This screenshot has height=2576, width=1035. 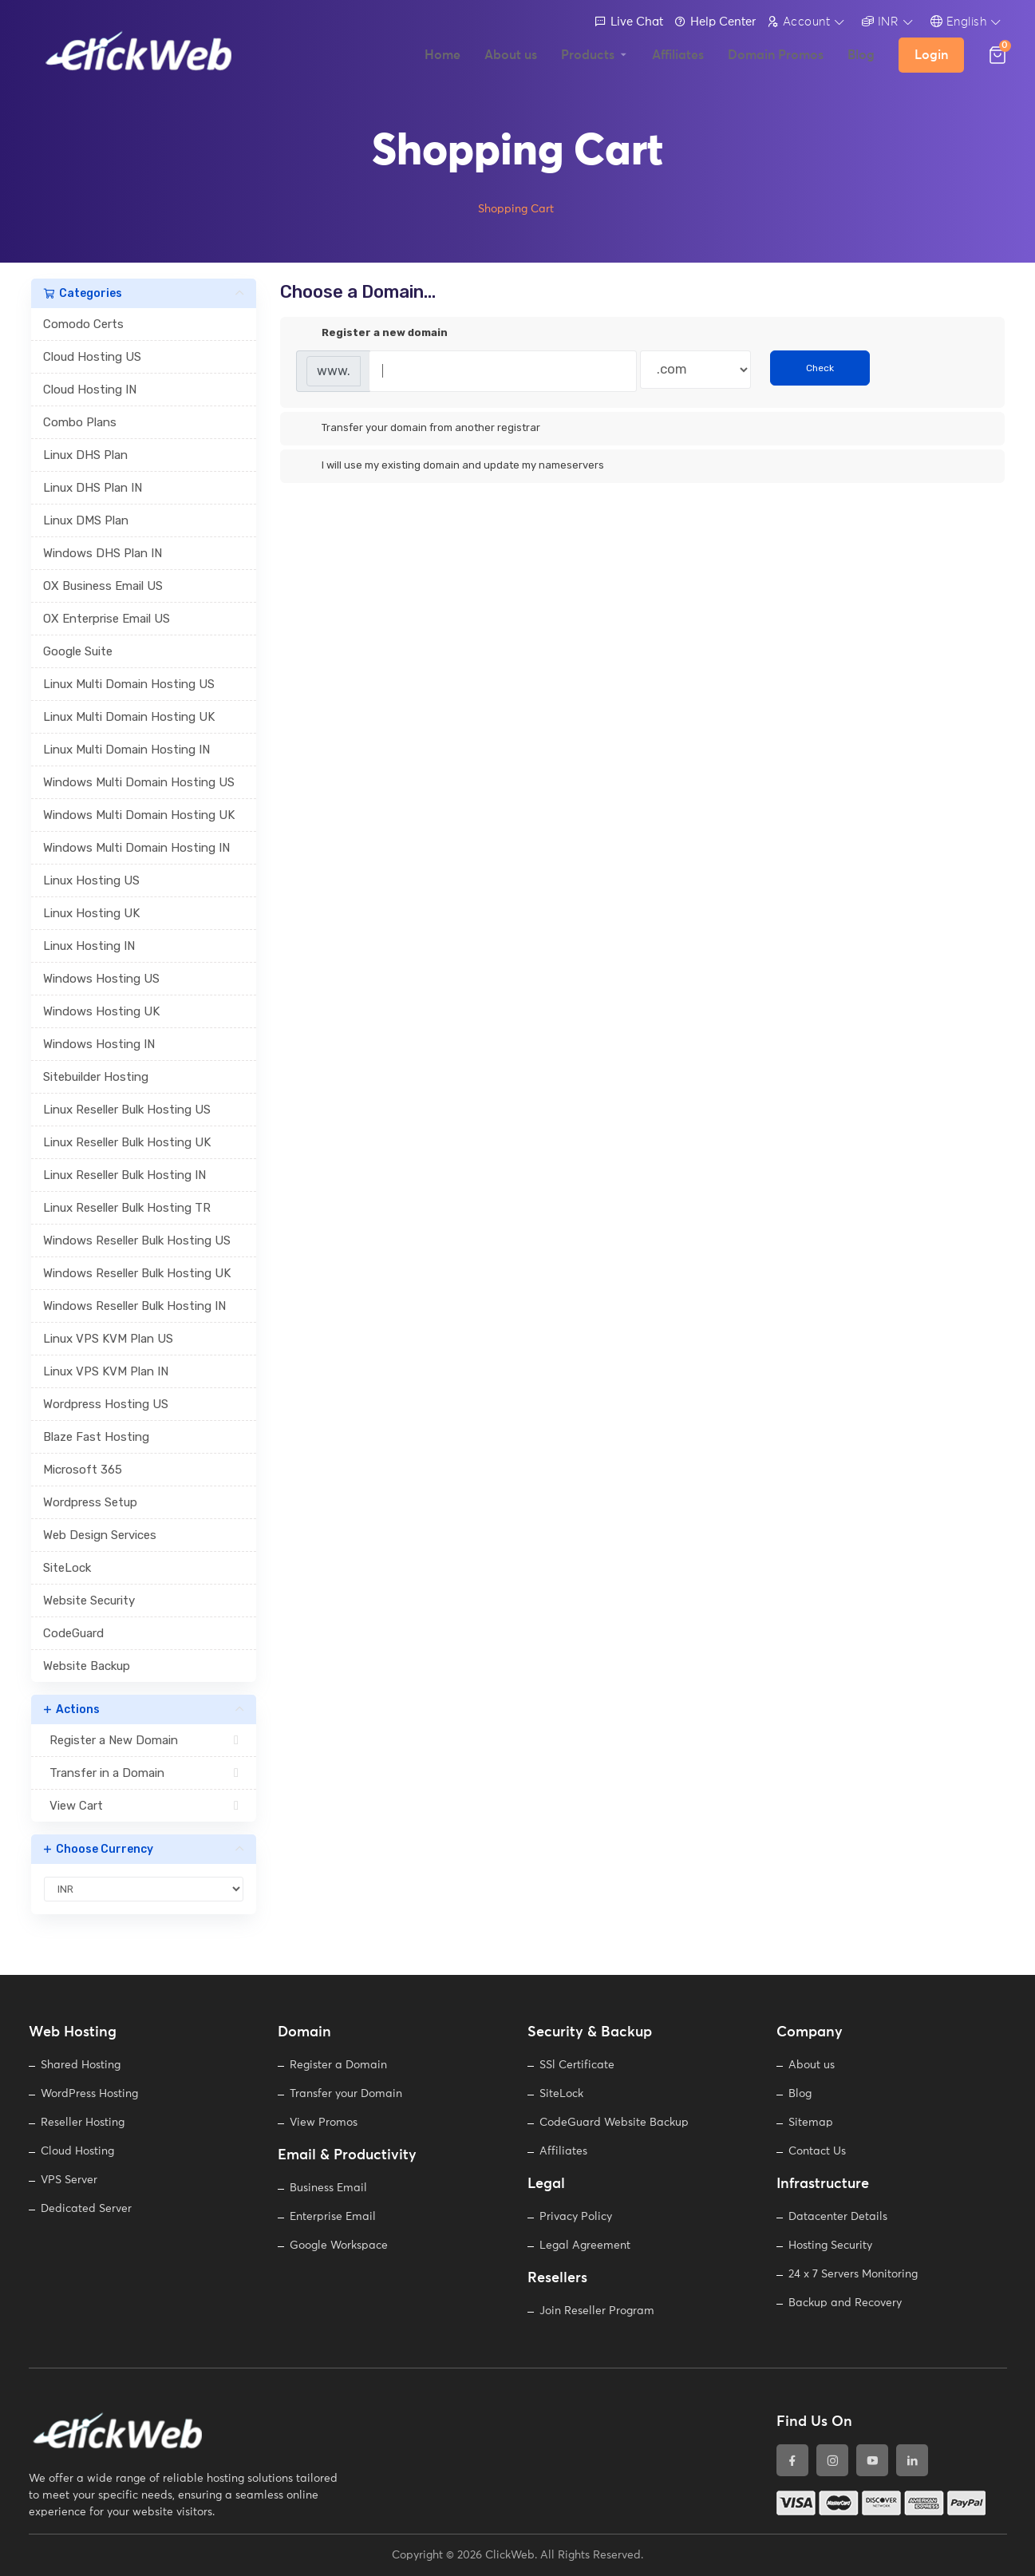 I want to click on OX Enterprise Email US, so click(x=106, y=618).